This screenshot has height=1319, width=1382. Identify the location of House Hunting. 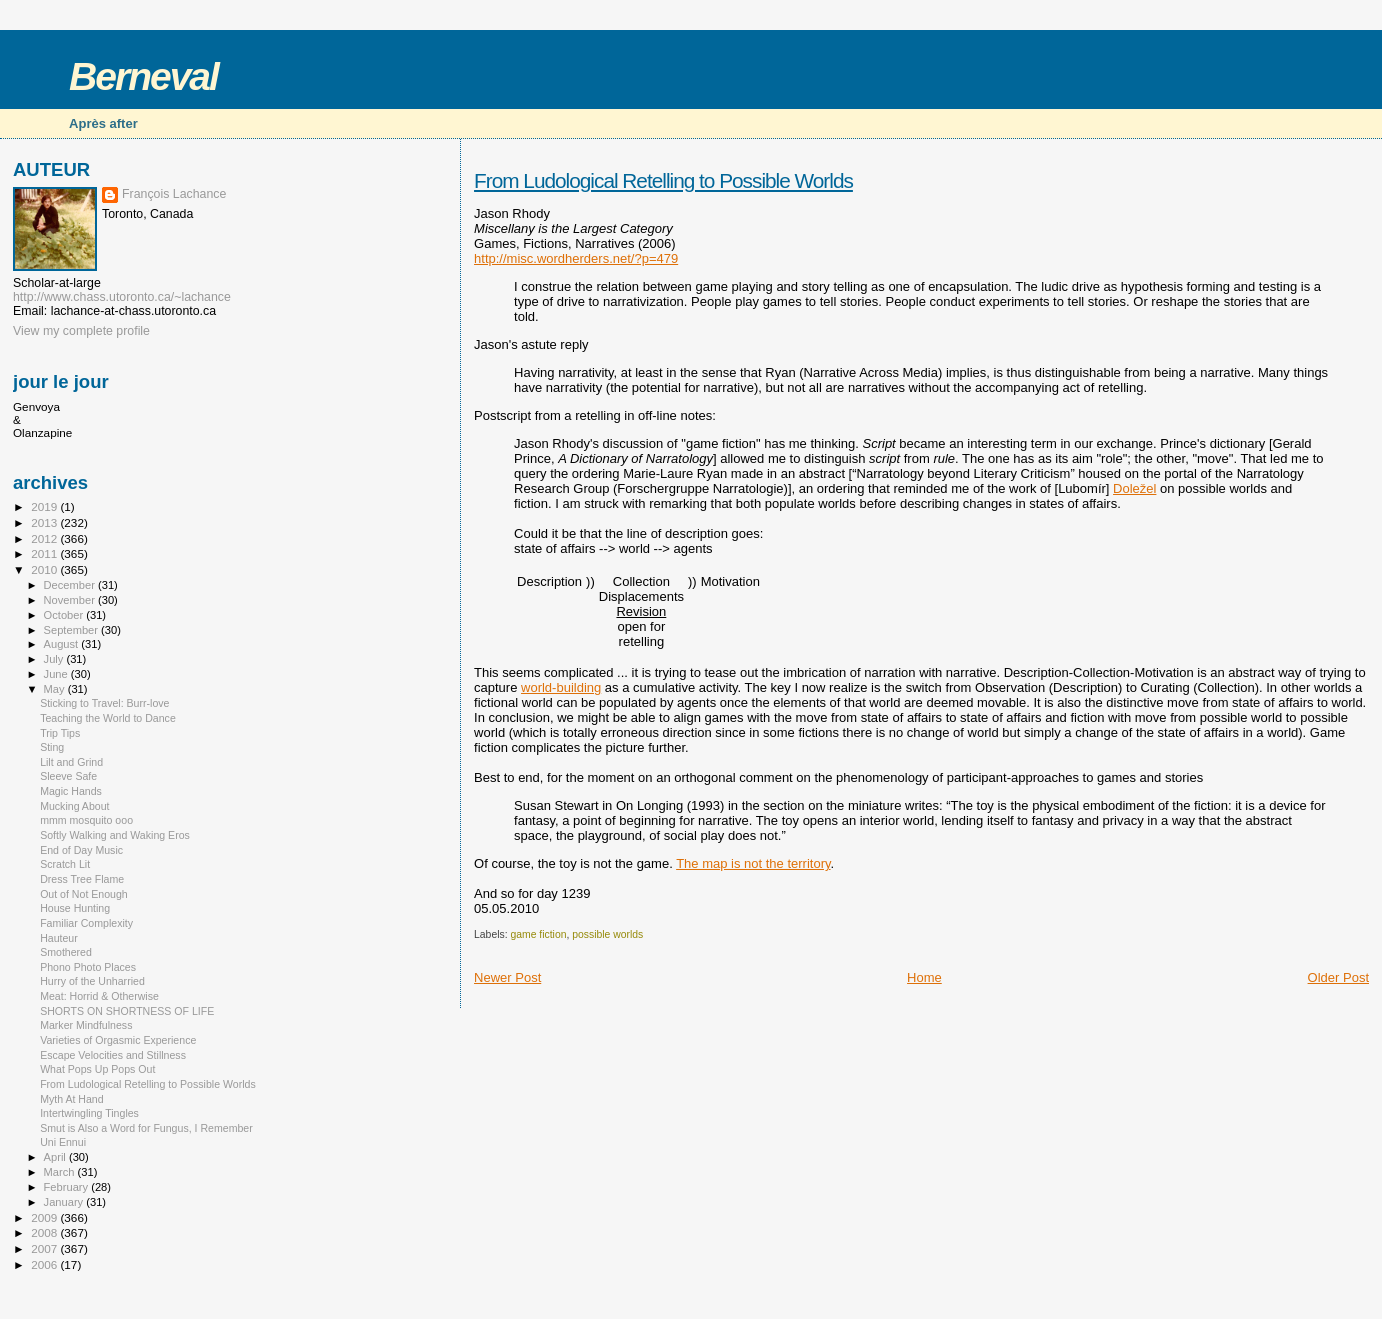
(75, 908).